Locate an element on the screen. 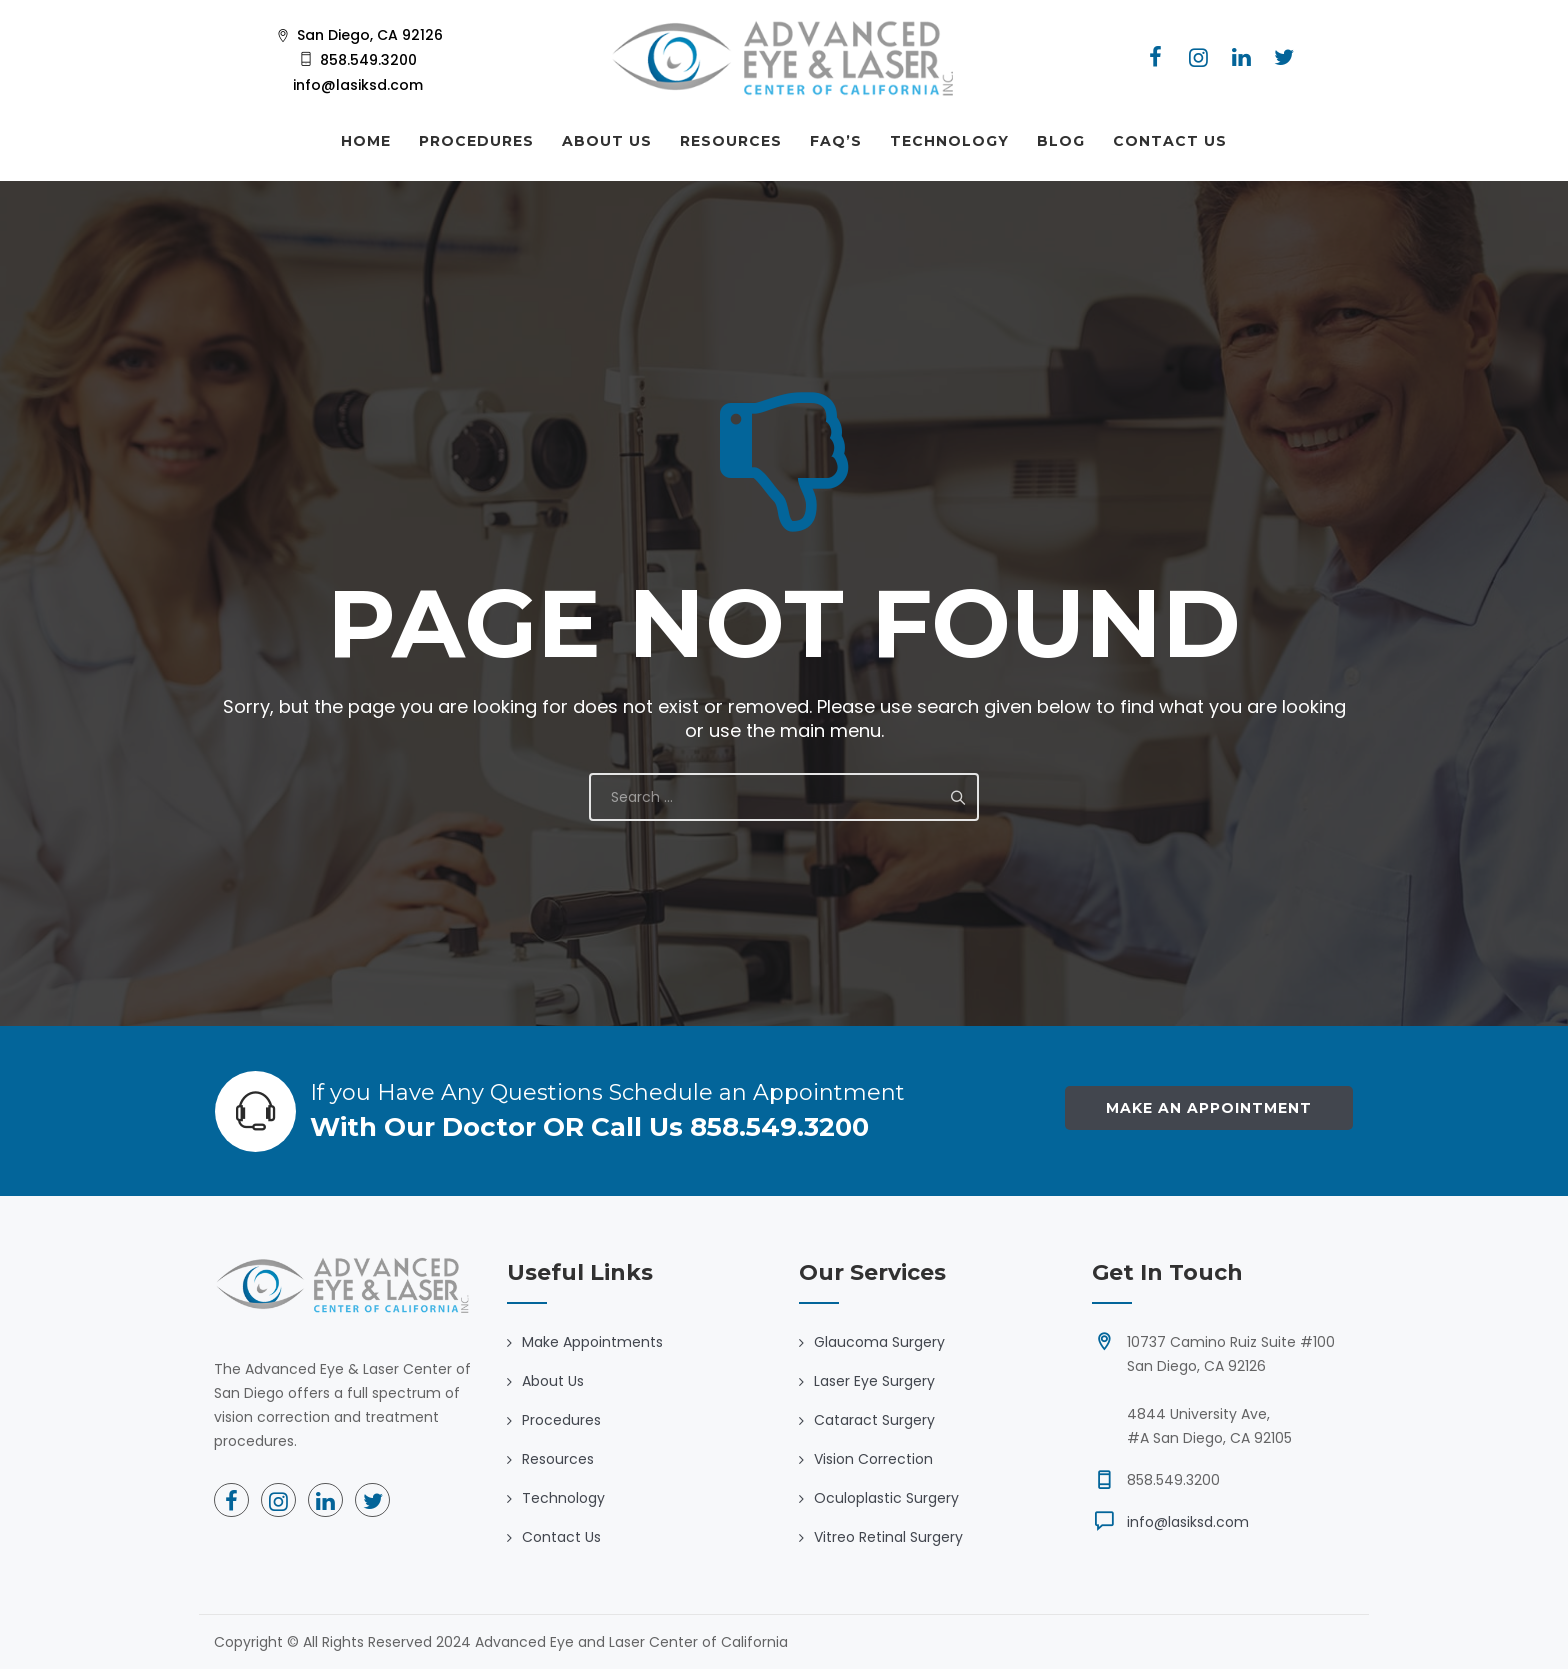 The image size is (1568, 1669). Make an Appointment is located at coordinates (1209, 1108).